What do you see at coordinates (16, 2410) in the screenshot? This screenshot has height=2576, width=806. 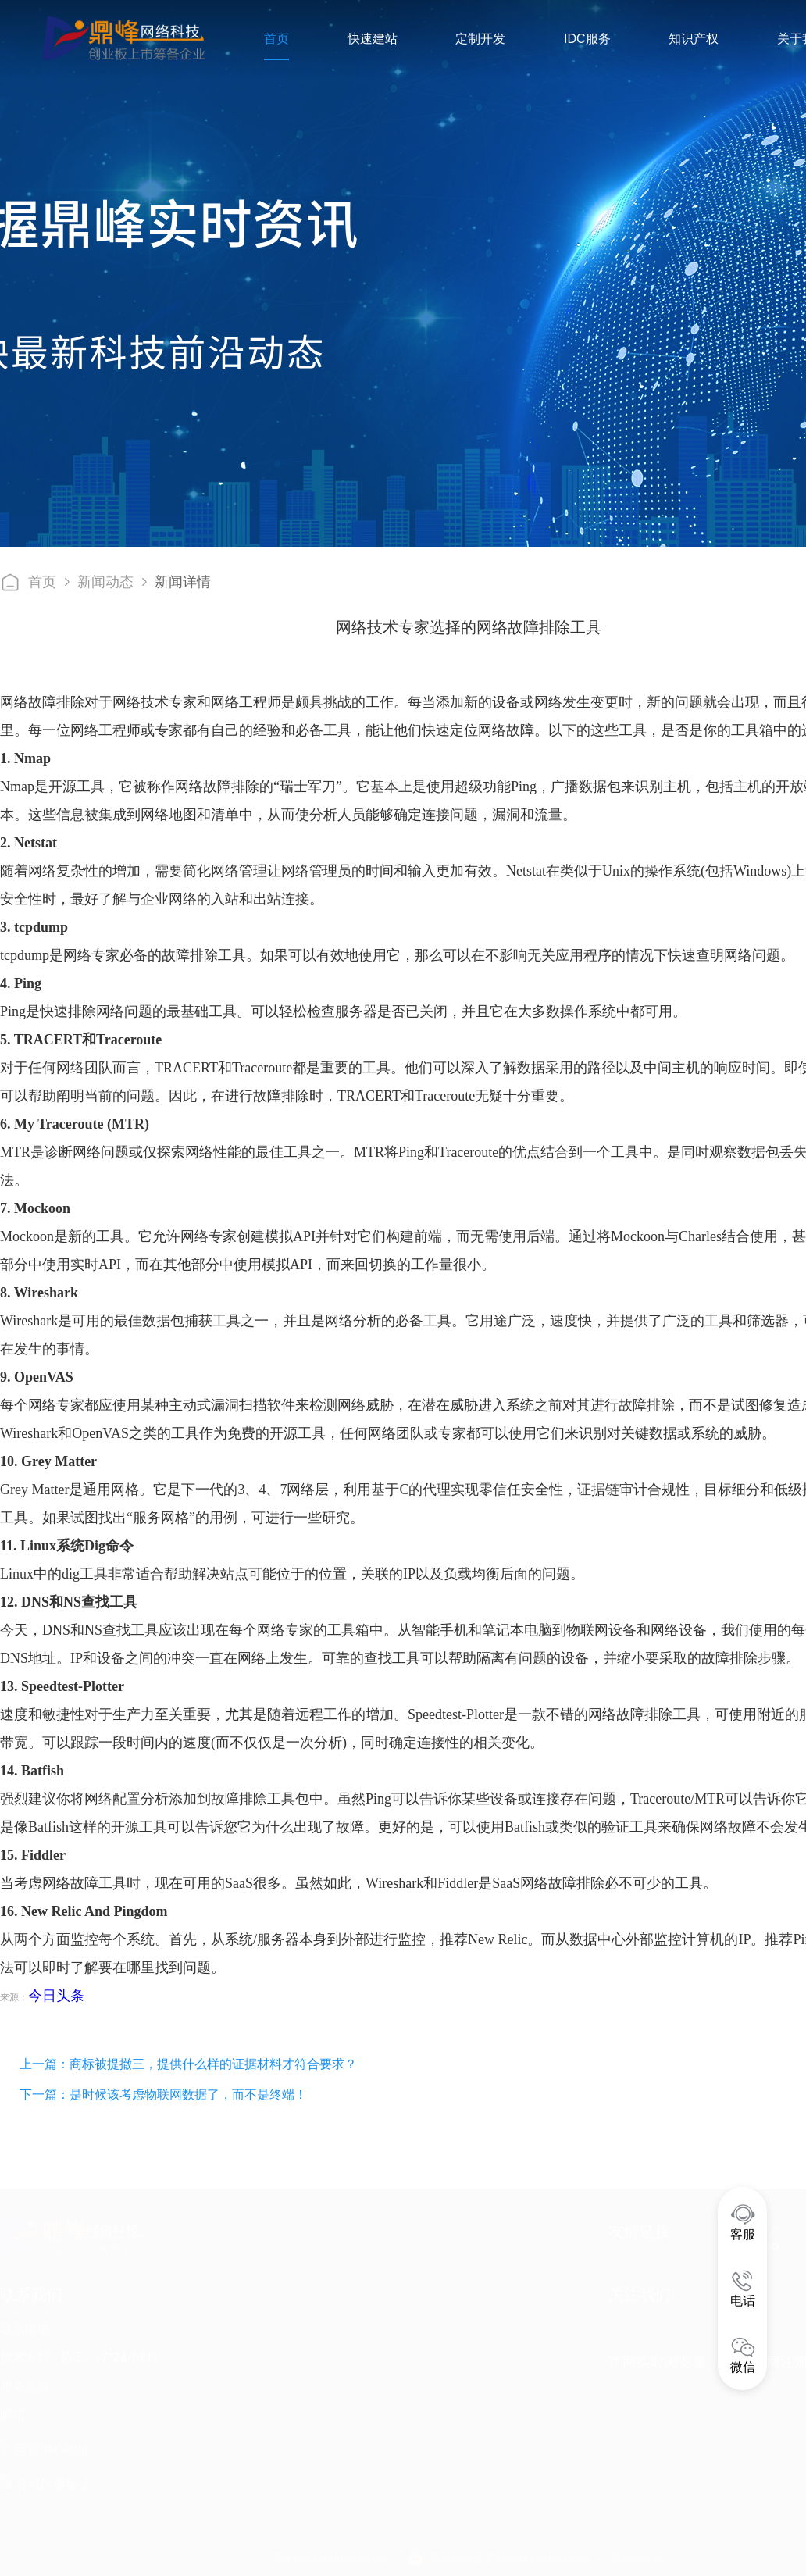 I see `邮箱 :` at bounding box center [16, 2410].